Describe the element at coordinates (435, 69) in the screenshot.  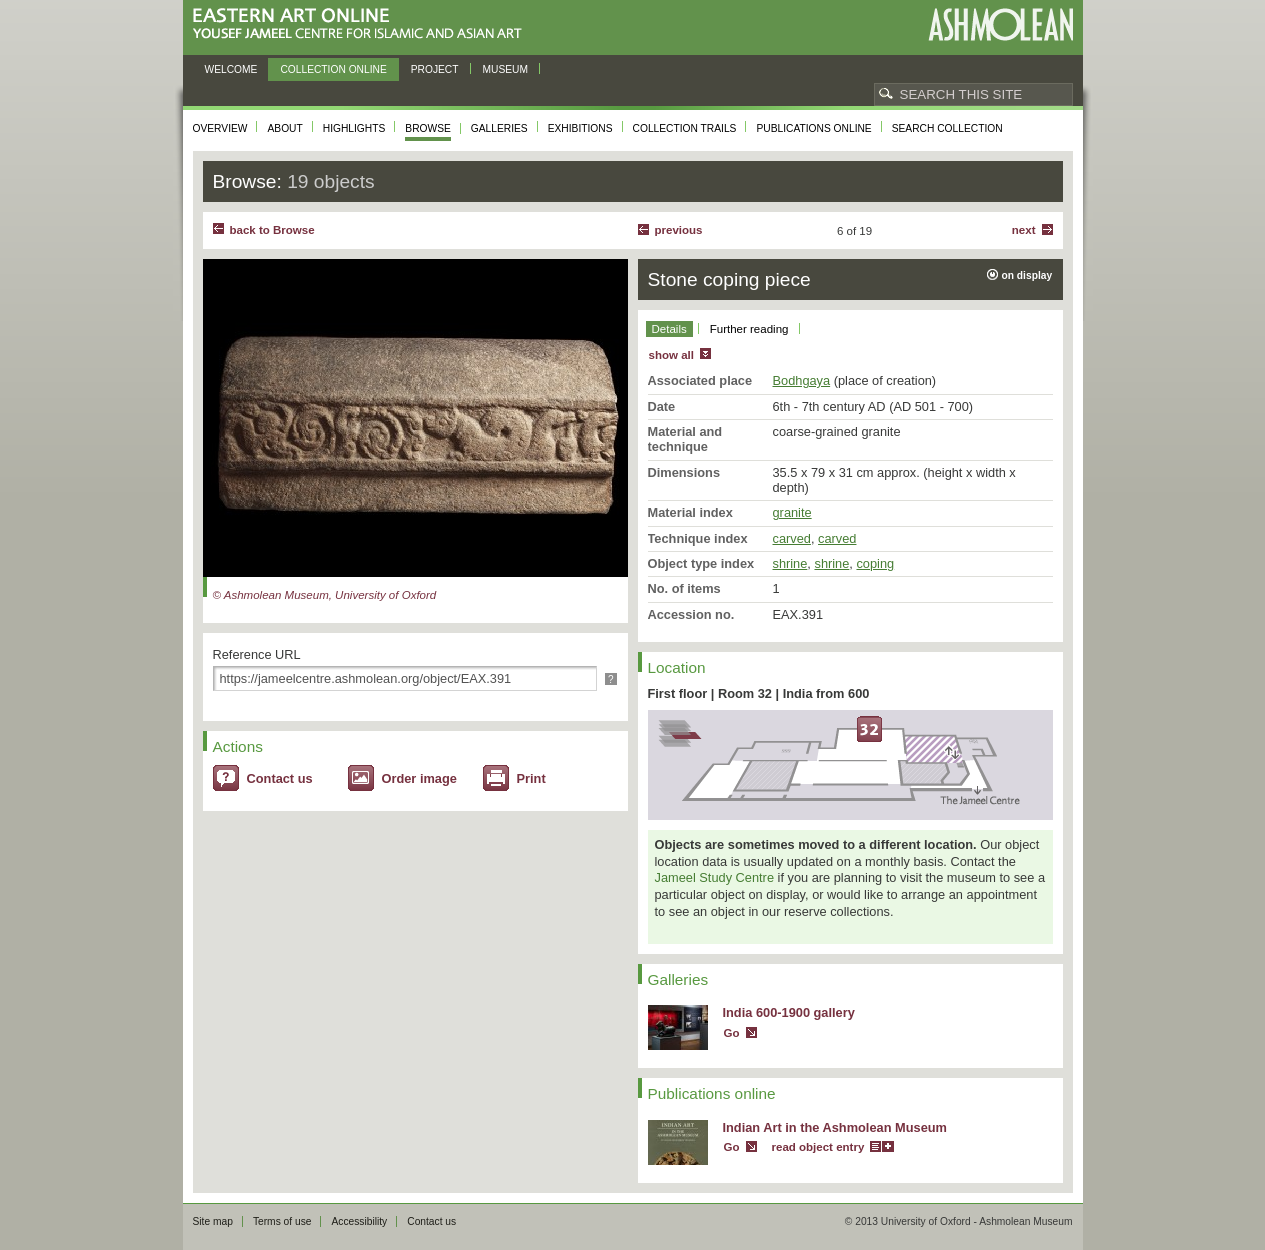
I see `Project` at that location.